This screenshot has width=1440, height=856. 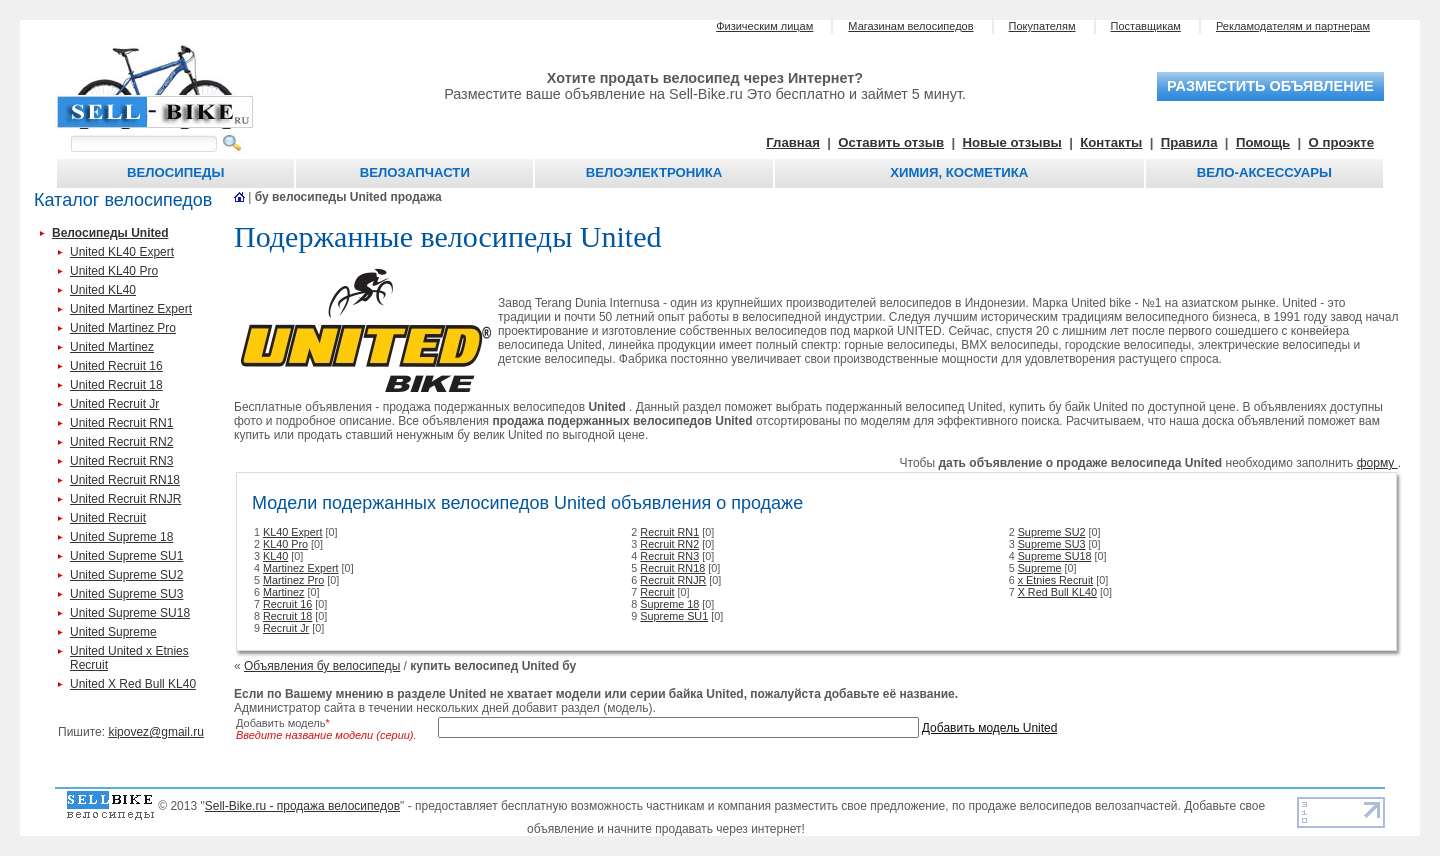 What do you see at coordinates (793, 142) in the screenshot?
I see `Главная` at bounding box center [793, 142].